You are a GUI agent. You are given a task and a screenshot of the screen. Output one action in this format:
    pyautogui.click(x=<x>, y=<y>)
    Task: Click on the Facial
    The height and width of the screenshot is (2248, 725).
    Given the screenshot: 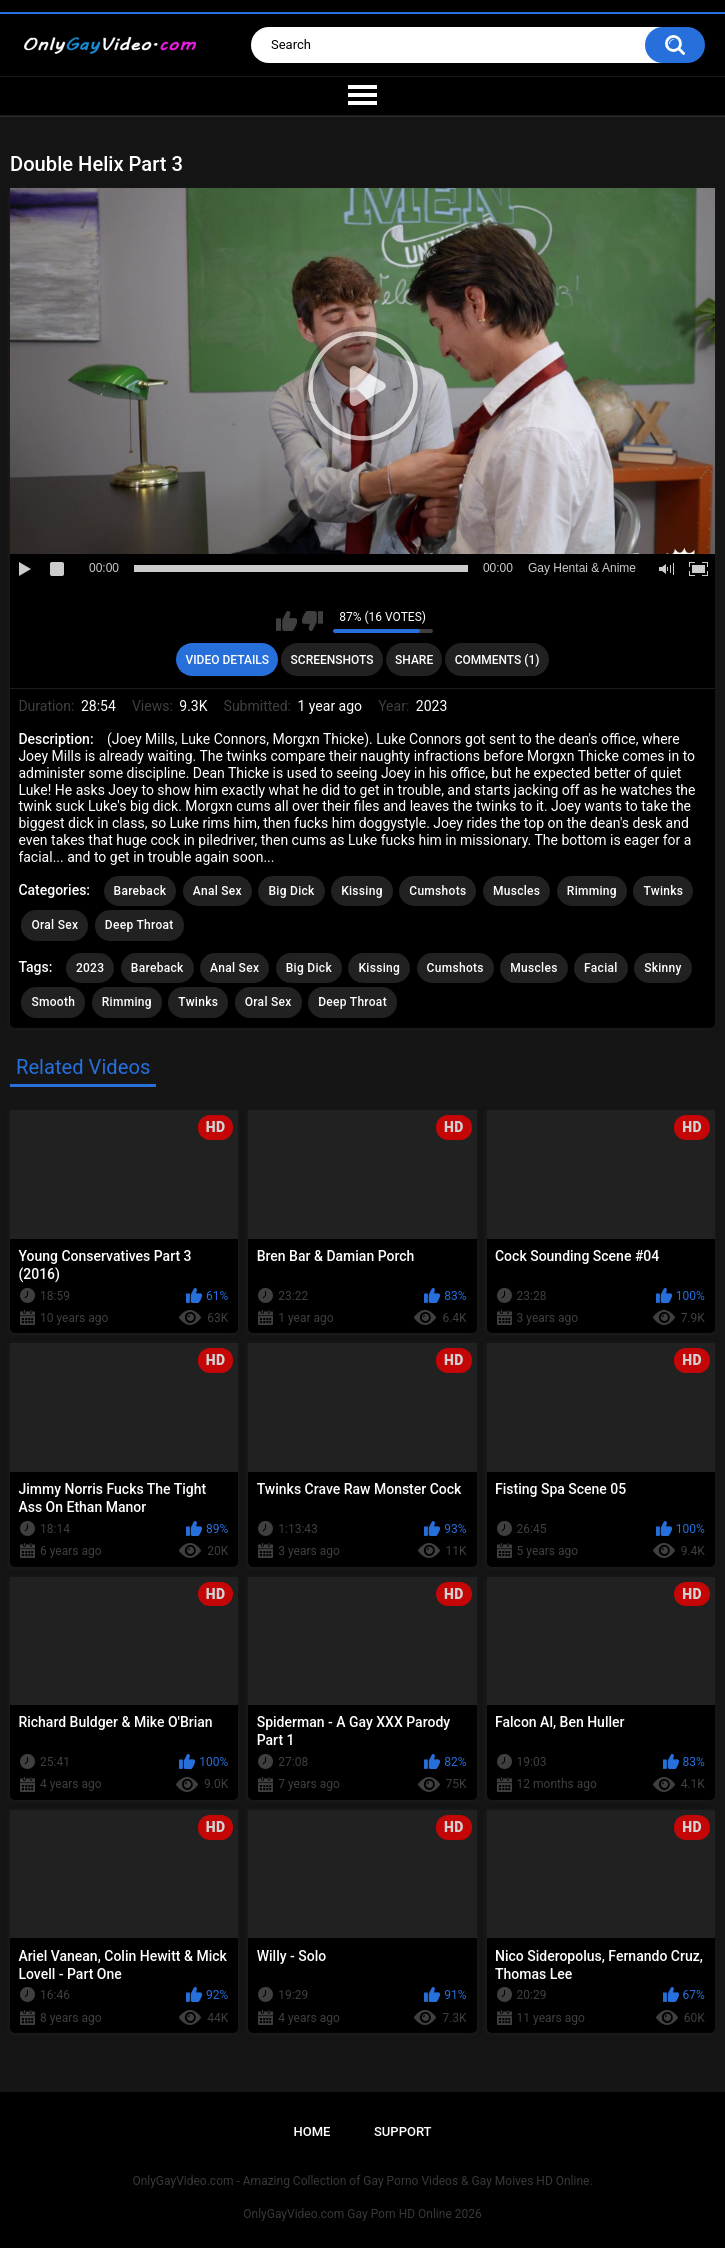 What is the action you would take?
    pyautogui.click(x=601, y=968)
    